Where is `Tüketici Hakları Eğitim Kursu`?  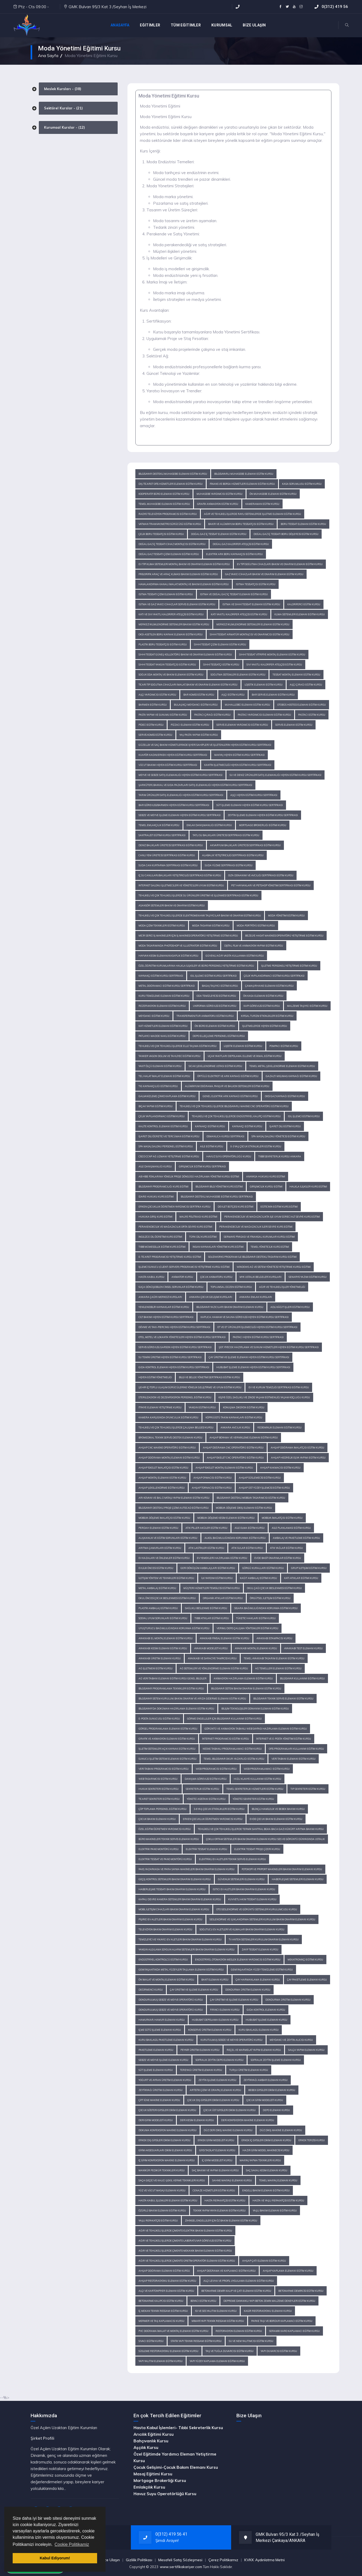
Tüketici Hakları Eğitim Kursu is located at coordinates (256, 1618).